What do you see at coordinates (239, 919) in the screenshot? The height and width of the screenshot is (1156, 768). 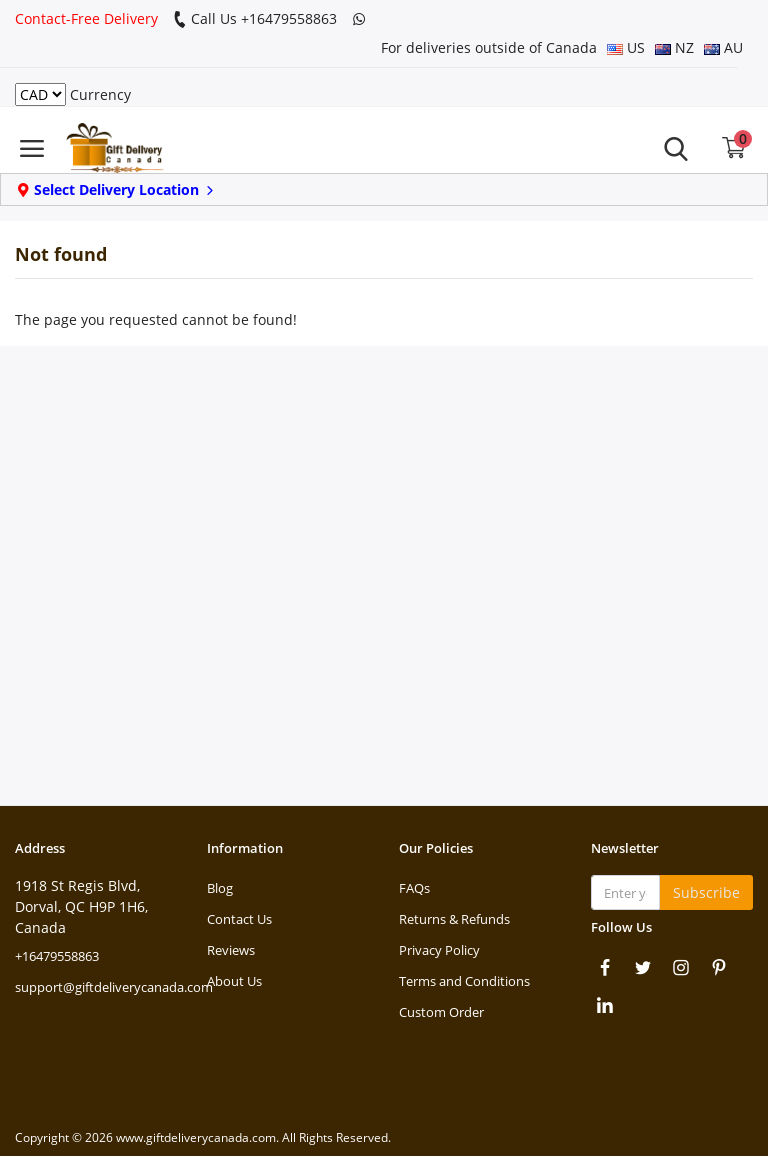 I see `Contact Us` at bounding box center [239, 919].